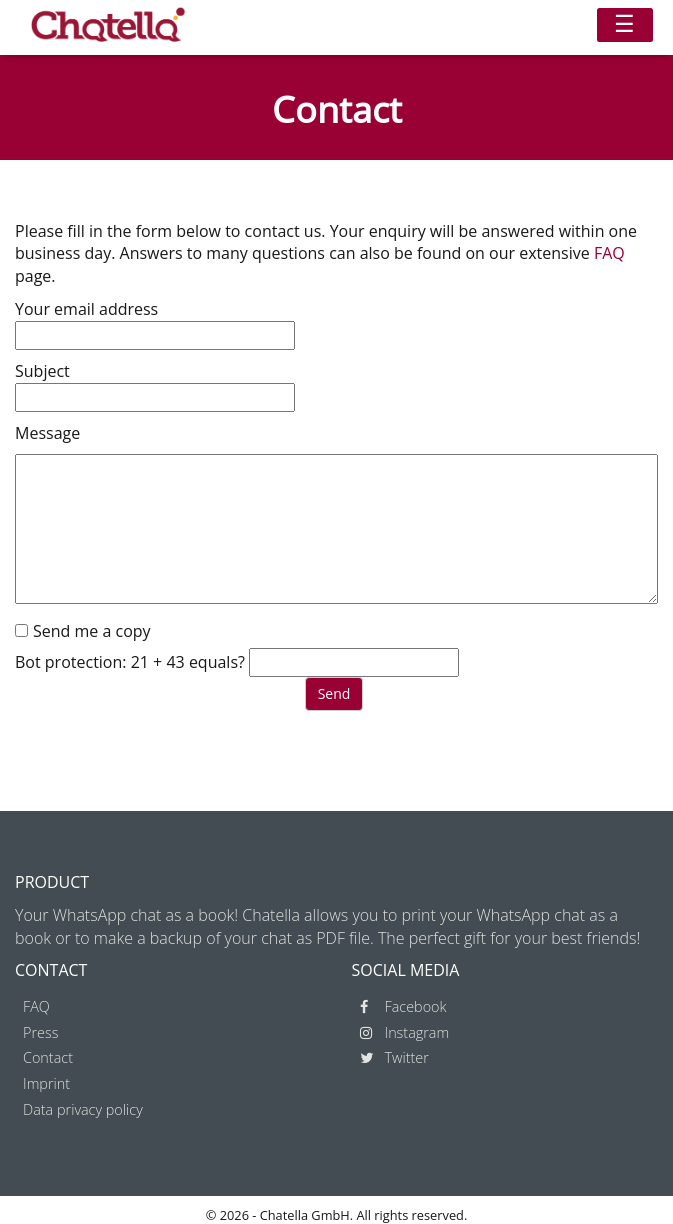 This screenshot has width=673, height=1224. Describe the element at coordinates (405, 1032) in the screenshot. I see `Instagram` at that location.